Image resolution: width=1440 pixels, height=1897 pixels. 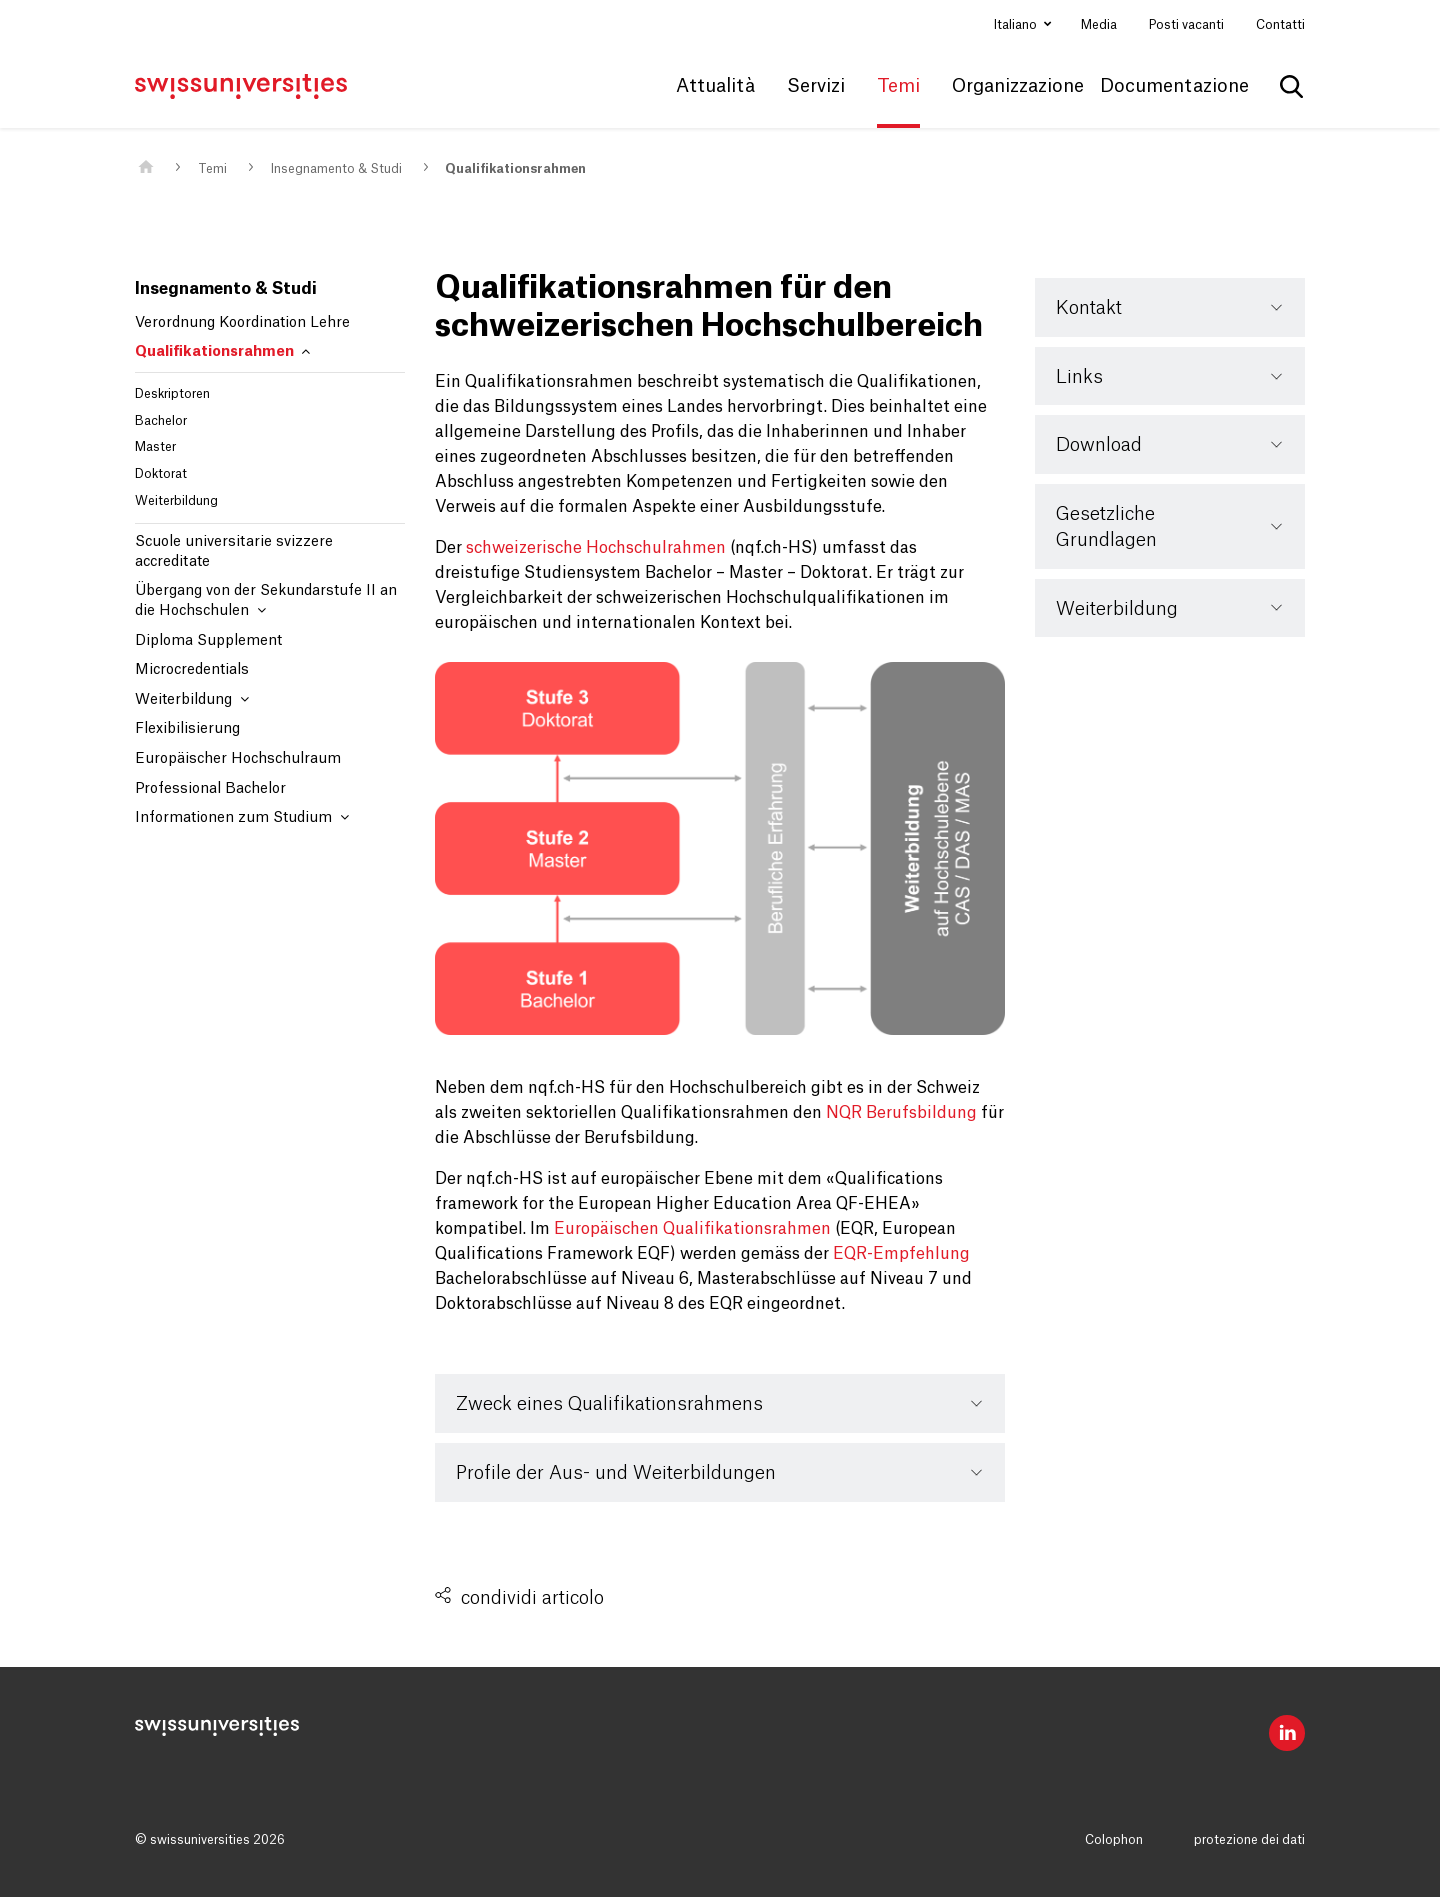 What do you see at coordinates (242, 817) in the screenshot?
I see `Informationen zum Studium` at bounding box center [242, 817].